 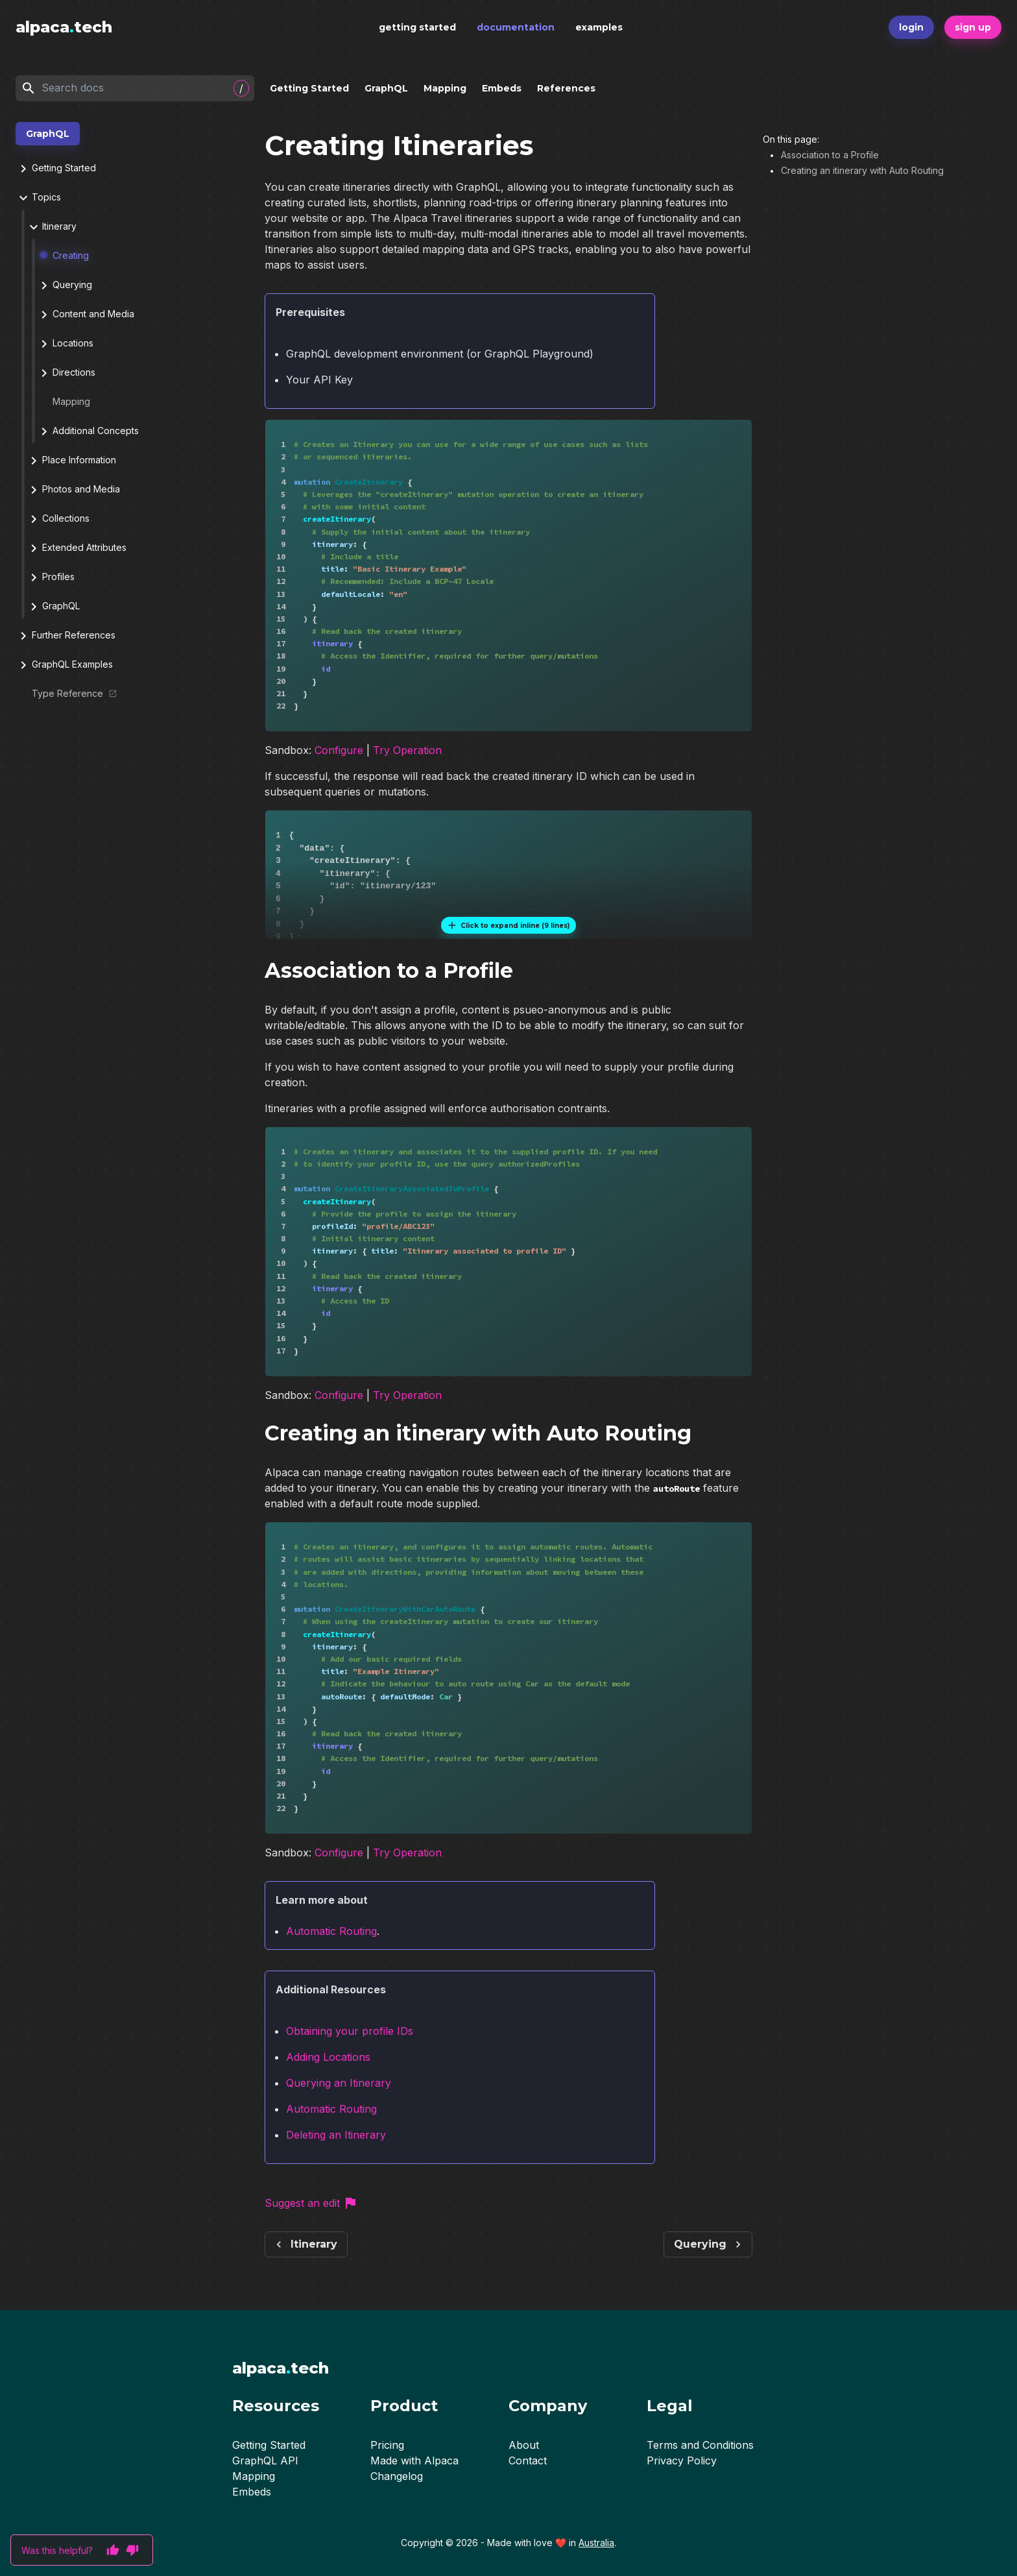 What do you see at coordinates (87, 431) in the screenshot?
I see `Additional Concepts` at bounding box center [87, 431].